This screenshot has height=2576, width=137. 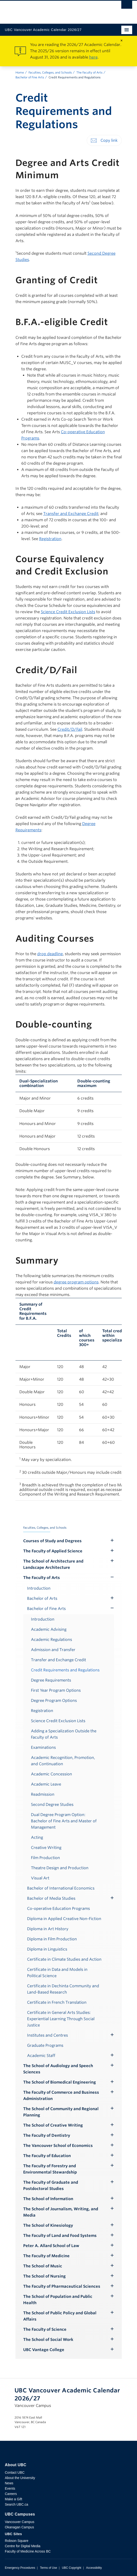 What do you see at coordinates (46, 1784) in the screenshot?
I see `Academic Leave` at bounding box center [46, 1784].